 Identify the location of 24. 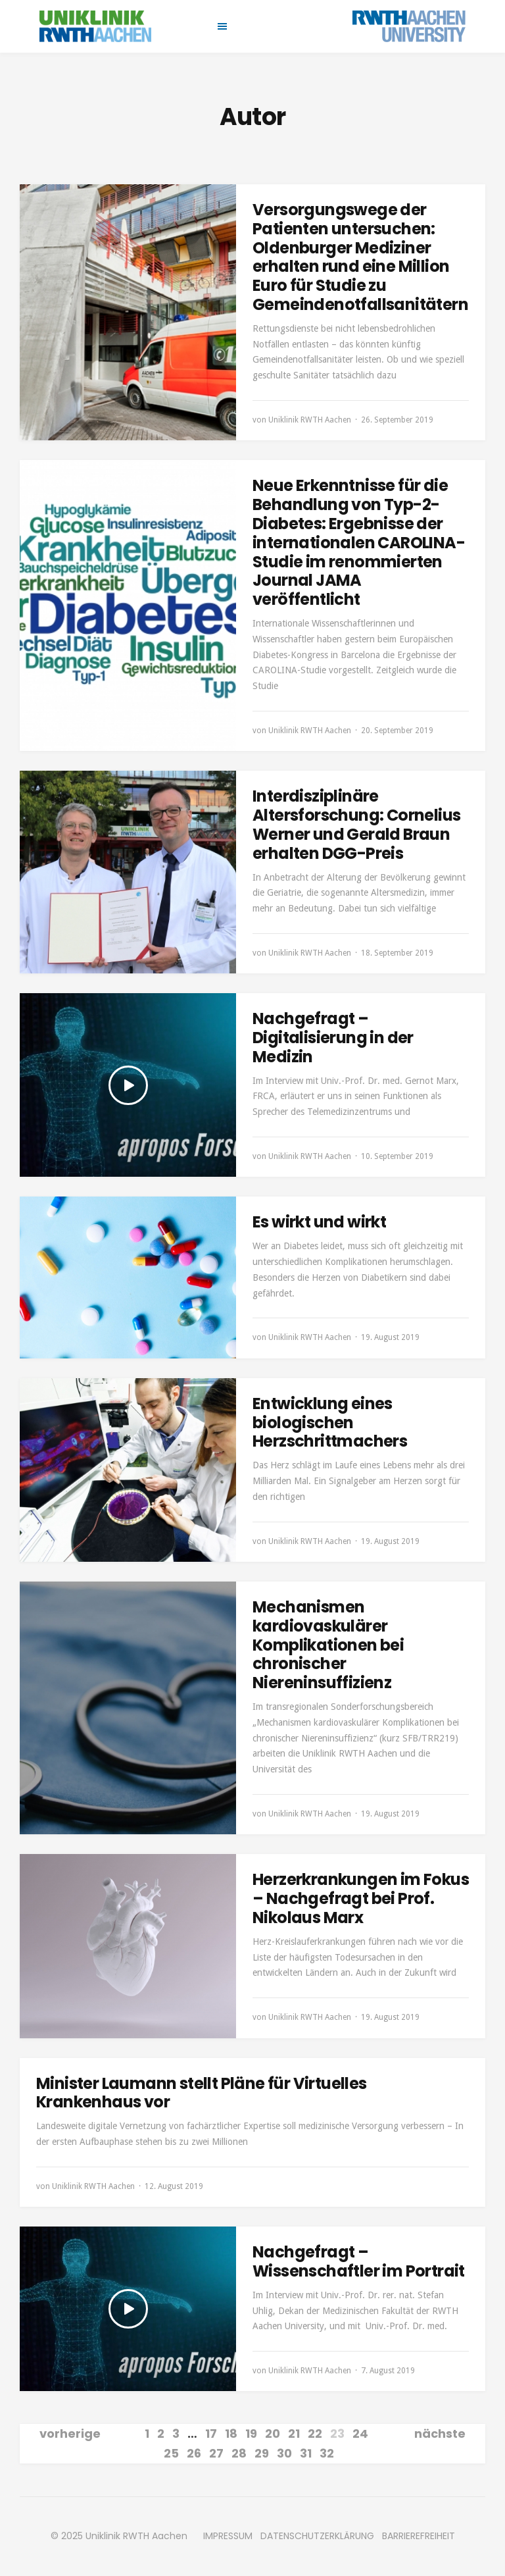
(360, 2433).